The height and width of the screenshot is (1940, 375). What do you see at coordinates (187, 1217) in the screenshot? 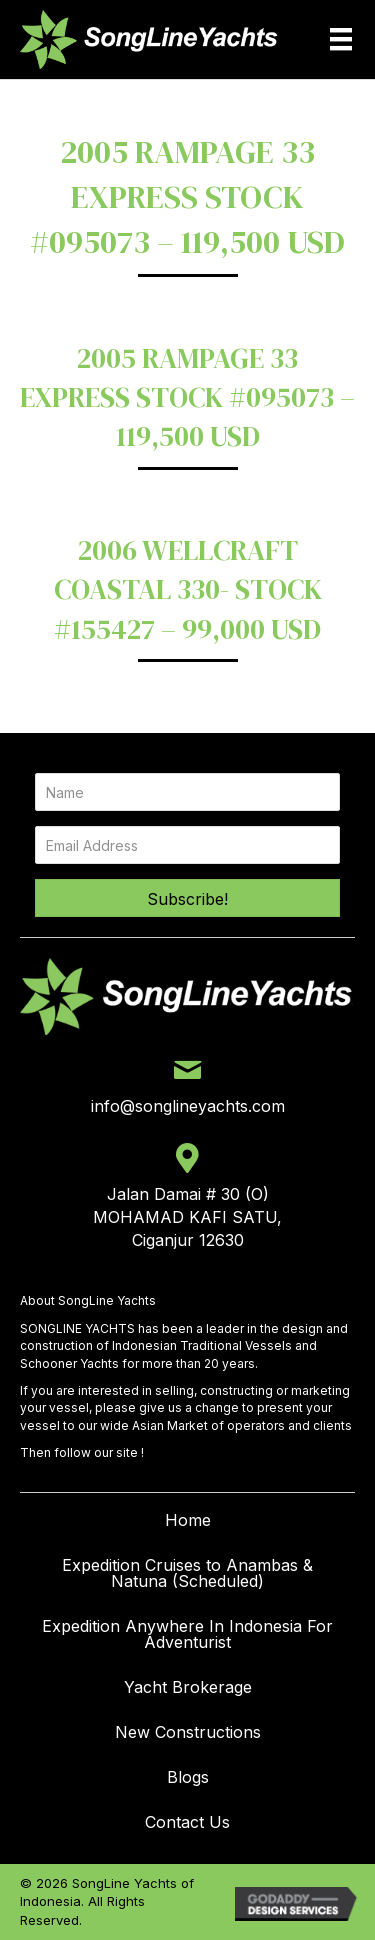
I see `Jalan Damai # 30 (O) MOHAMAD KAFI SATU, Ciganjur 12630` at bounding box center [187, 1217].